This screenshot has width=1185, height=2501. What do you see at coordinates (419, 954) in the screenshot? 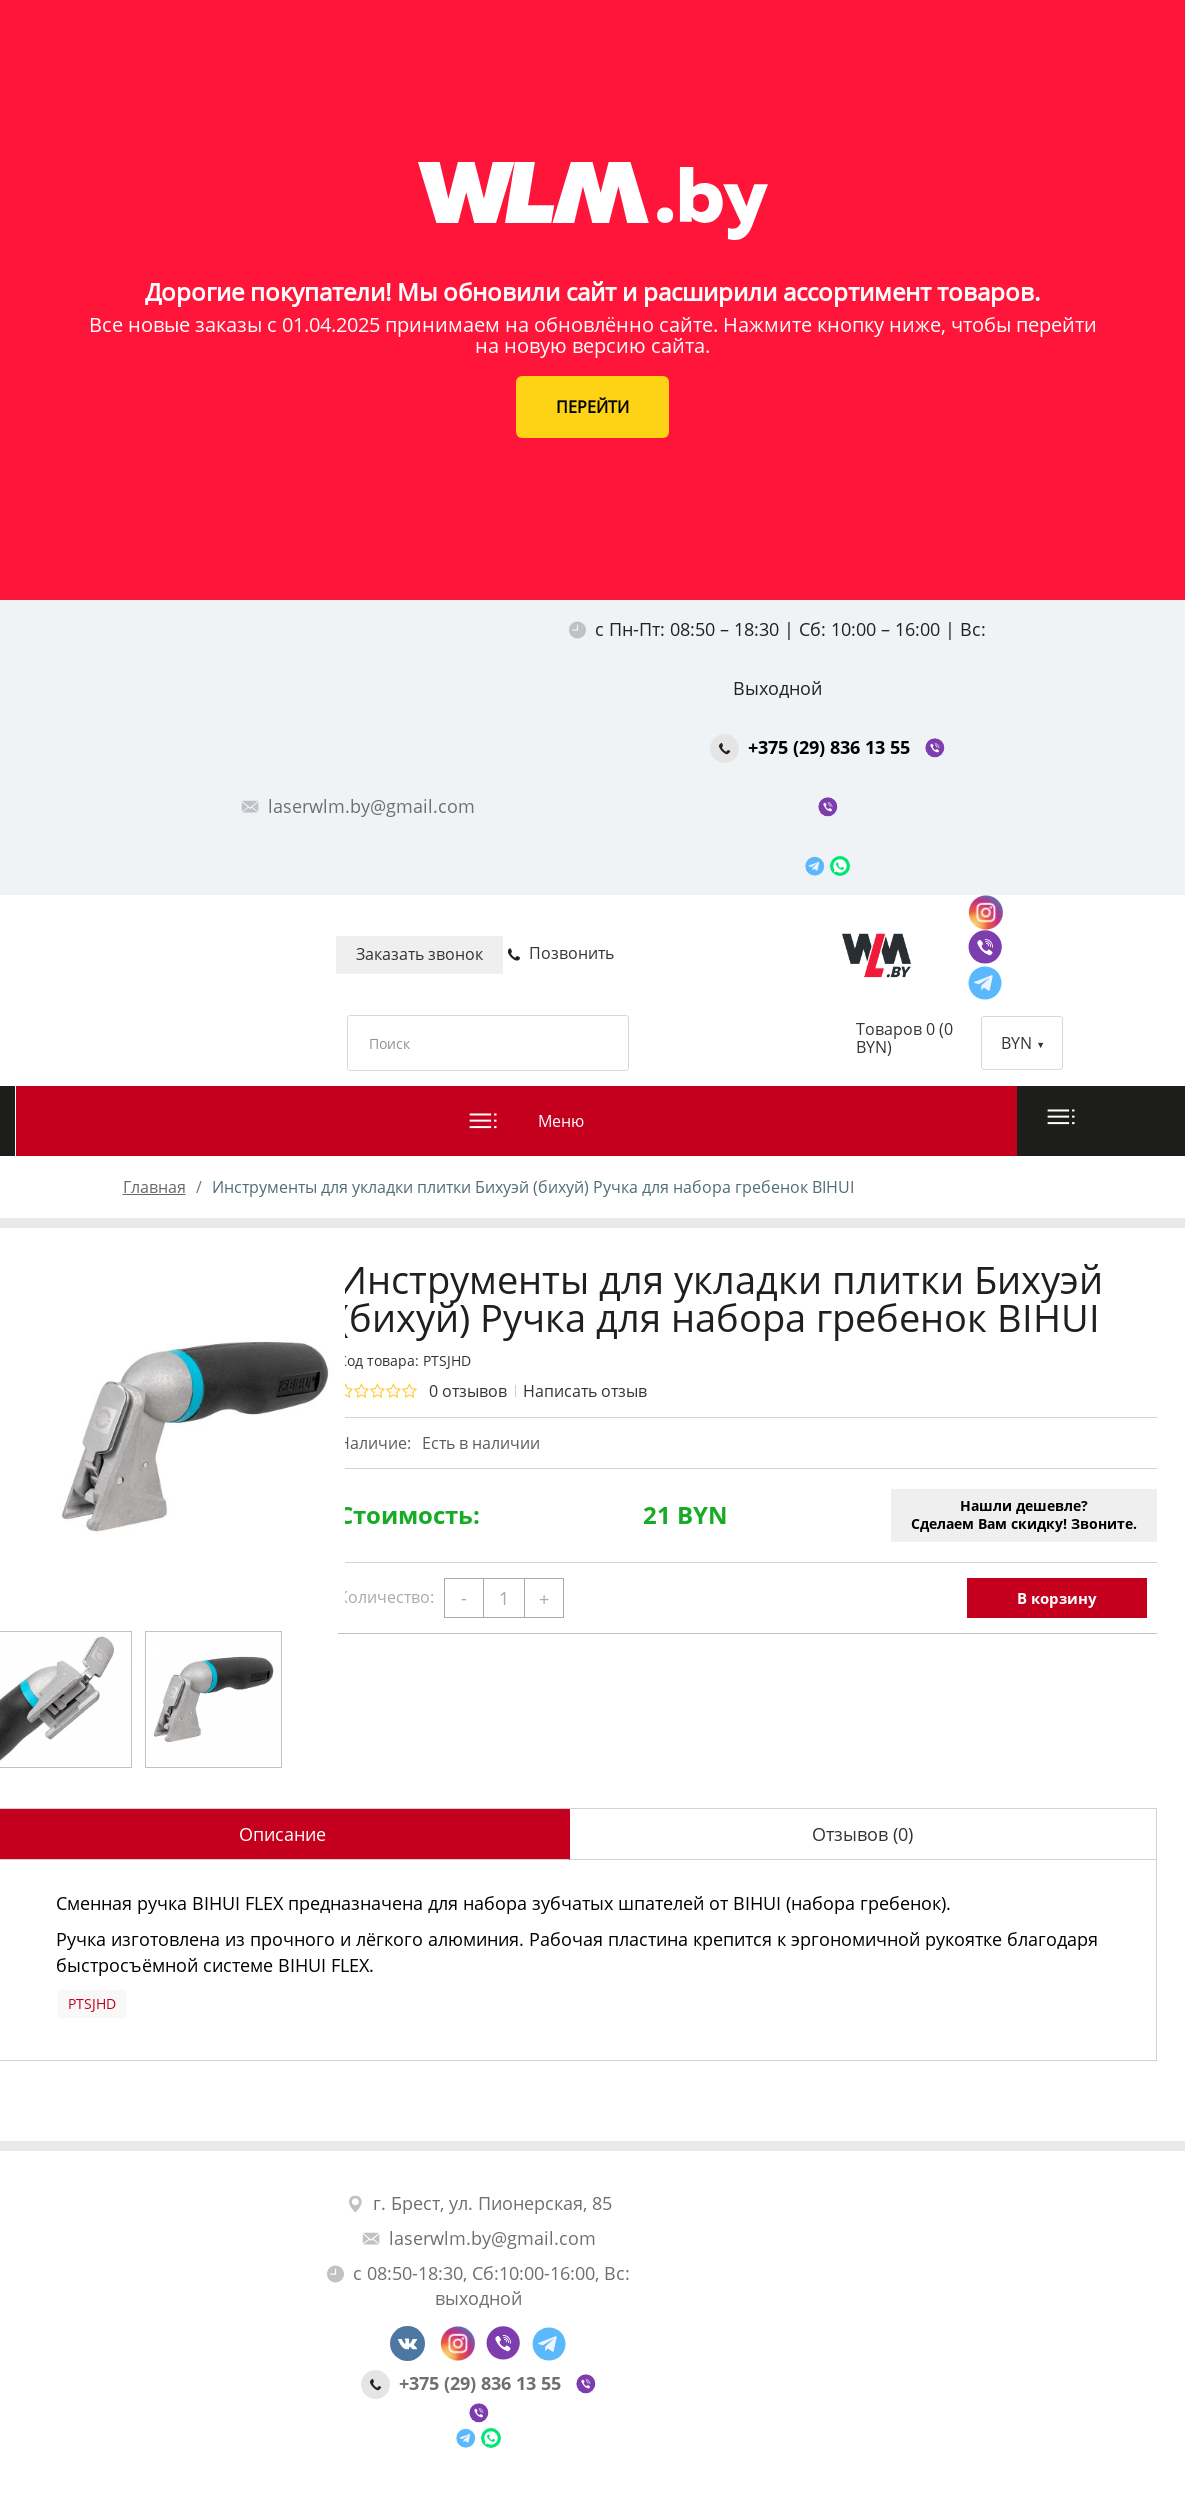
I see `Заказать звонок` at bounding box center [419, 954].